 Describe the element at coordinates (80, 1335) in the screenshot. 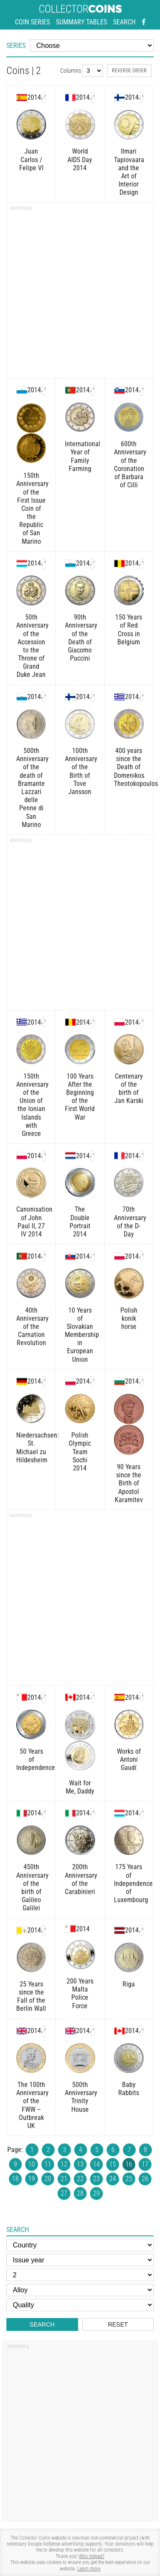

I see `10 Years of Slovakian Membership in European Union` at that location.